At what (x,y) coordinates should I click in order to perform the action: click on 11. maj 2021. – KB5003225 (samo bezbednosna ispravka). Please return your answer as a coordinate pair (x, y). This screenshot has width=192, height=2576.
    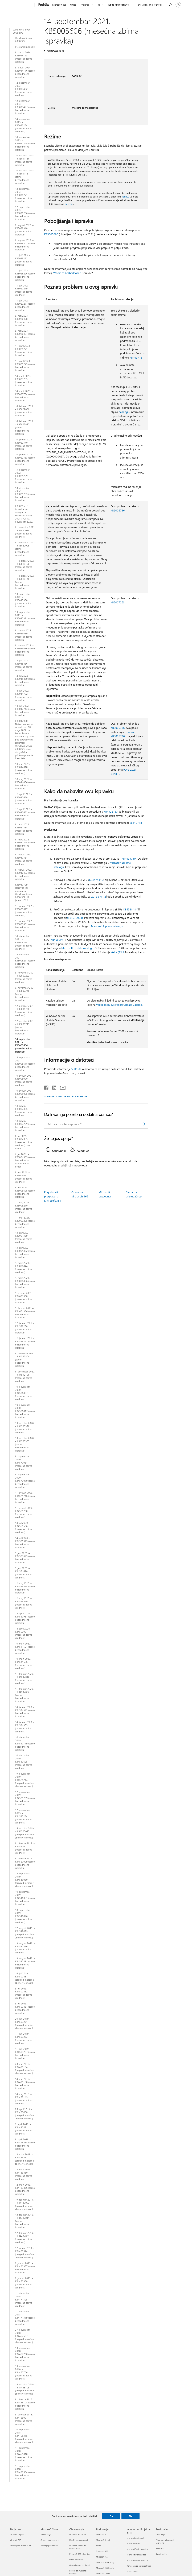
    Looking at the image, I should click on (25, 1222).